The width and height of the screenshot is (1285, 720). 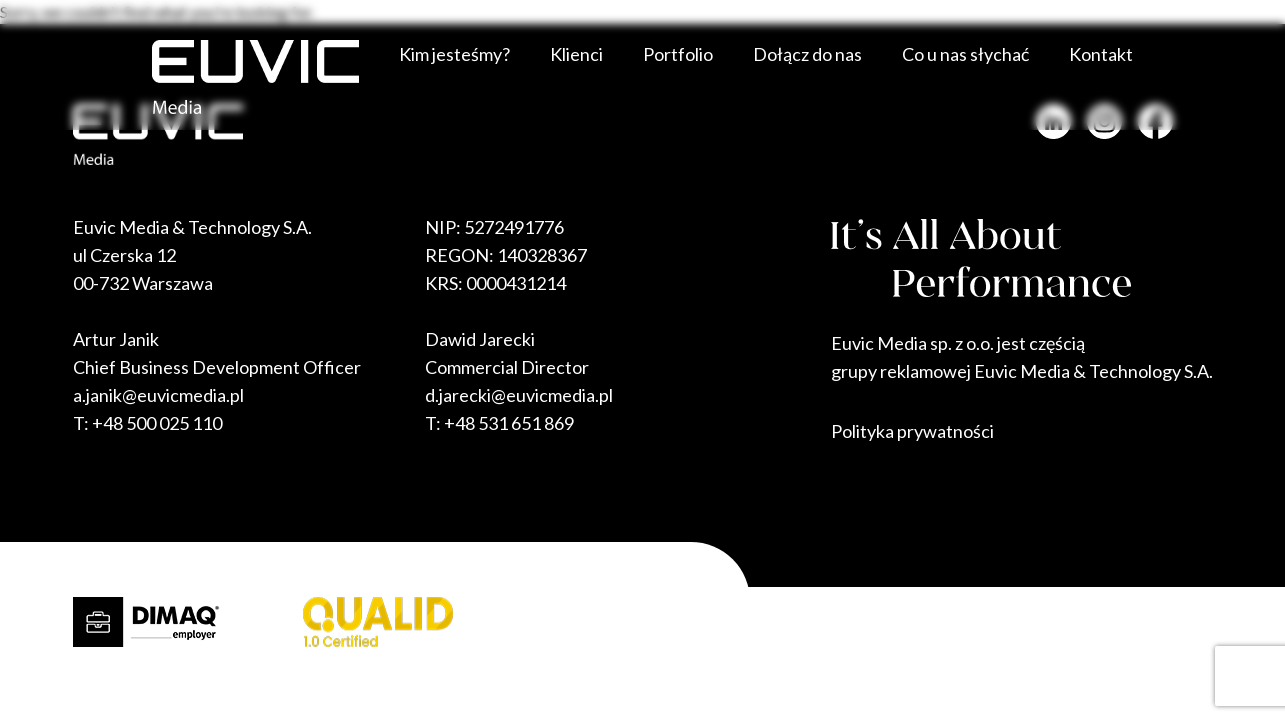 I want to click on Sorry, we couldn't find what you're looking for., so click(x=642, y=320).